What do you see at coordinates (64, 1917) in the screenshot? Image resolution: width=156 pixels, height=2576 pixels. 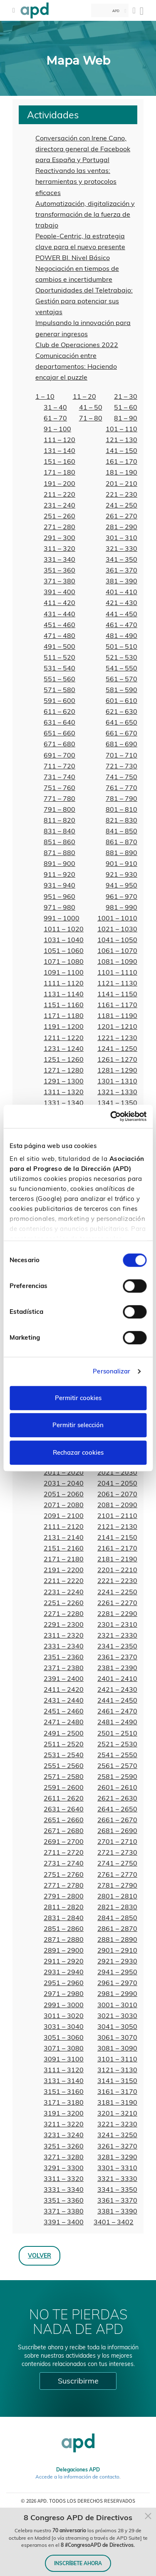 I see `2831 – 2840` at bounding box center [64, 1917].